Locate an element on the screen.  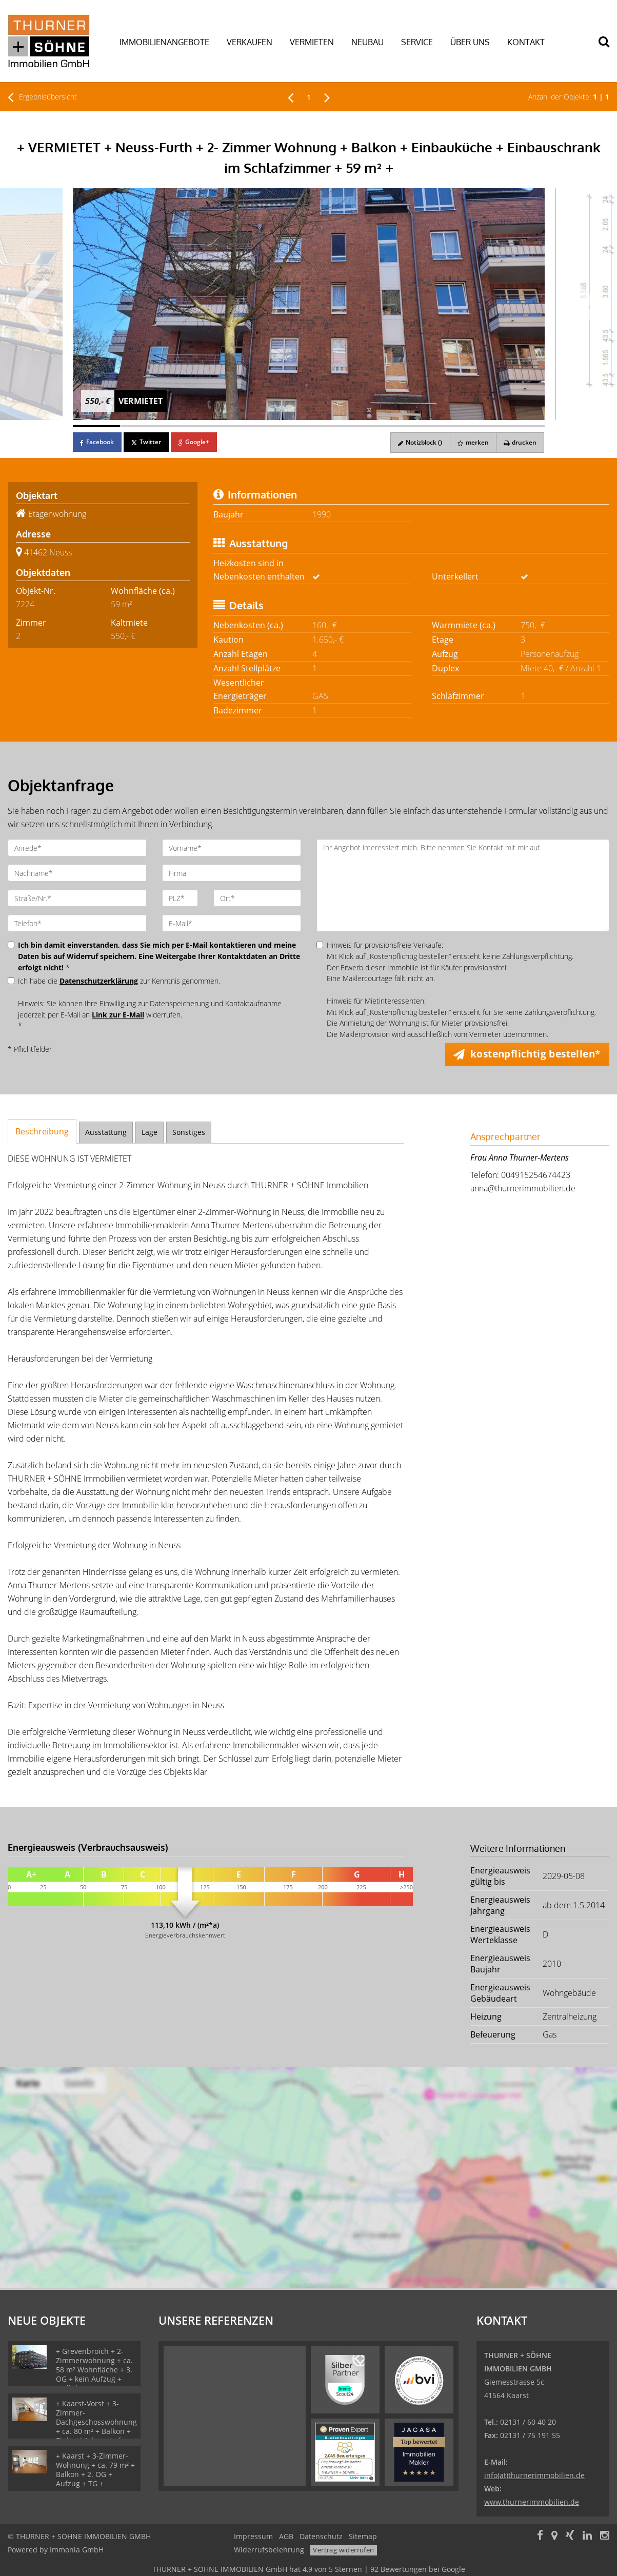
[Bild 8] is located at coordinates (426, 426).